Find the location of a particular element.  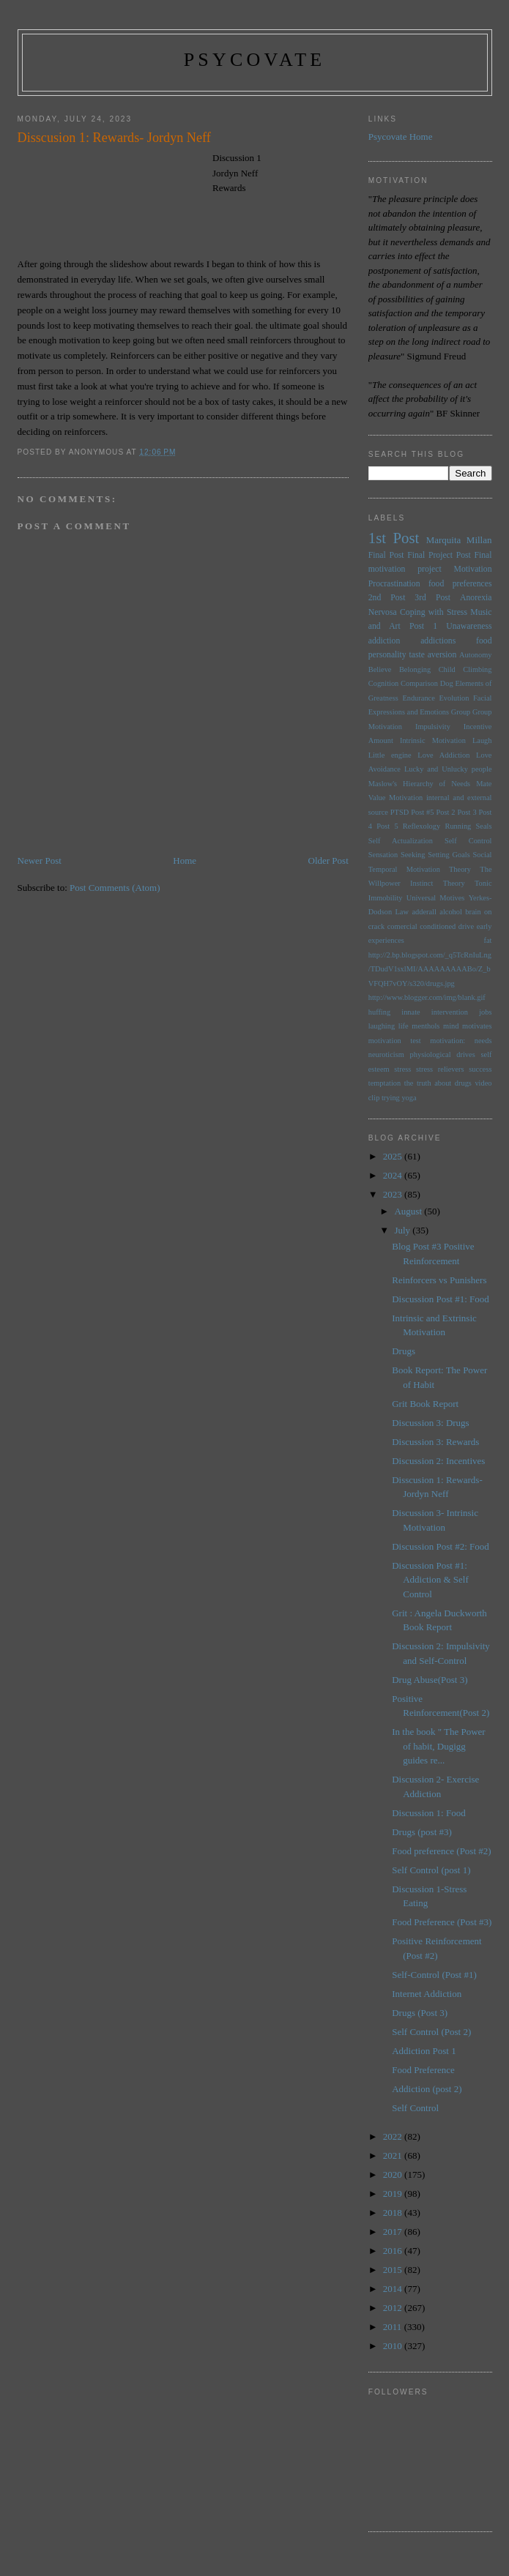

Older Post is located at coordinates (328, 860).